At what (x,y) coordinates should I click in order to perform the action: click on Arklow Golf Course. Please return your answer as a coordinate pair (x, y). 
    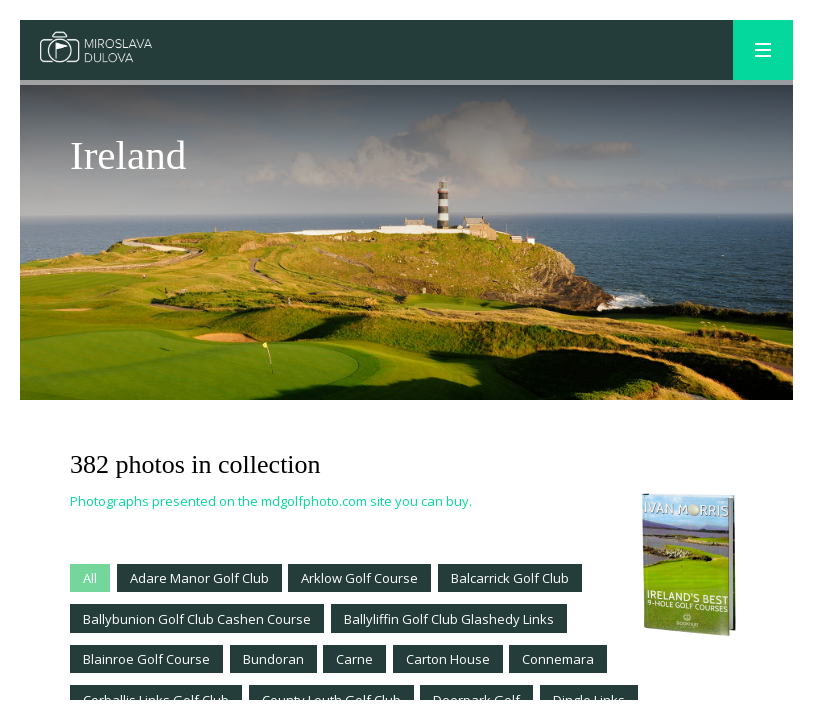
    Looking at the image, I should click on (359, 578).